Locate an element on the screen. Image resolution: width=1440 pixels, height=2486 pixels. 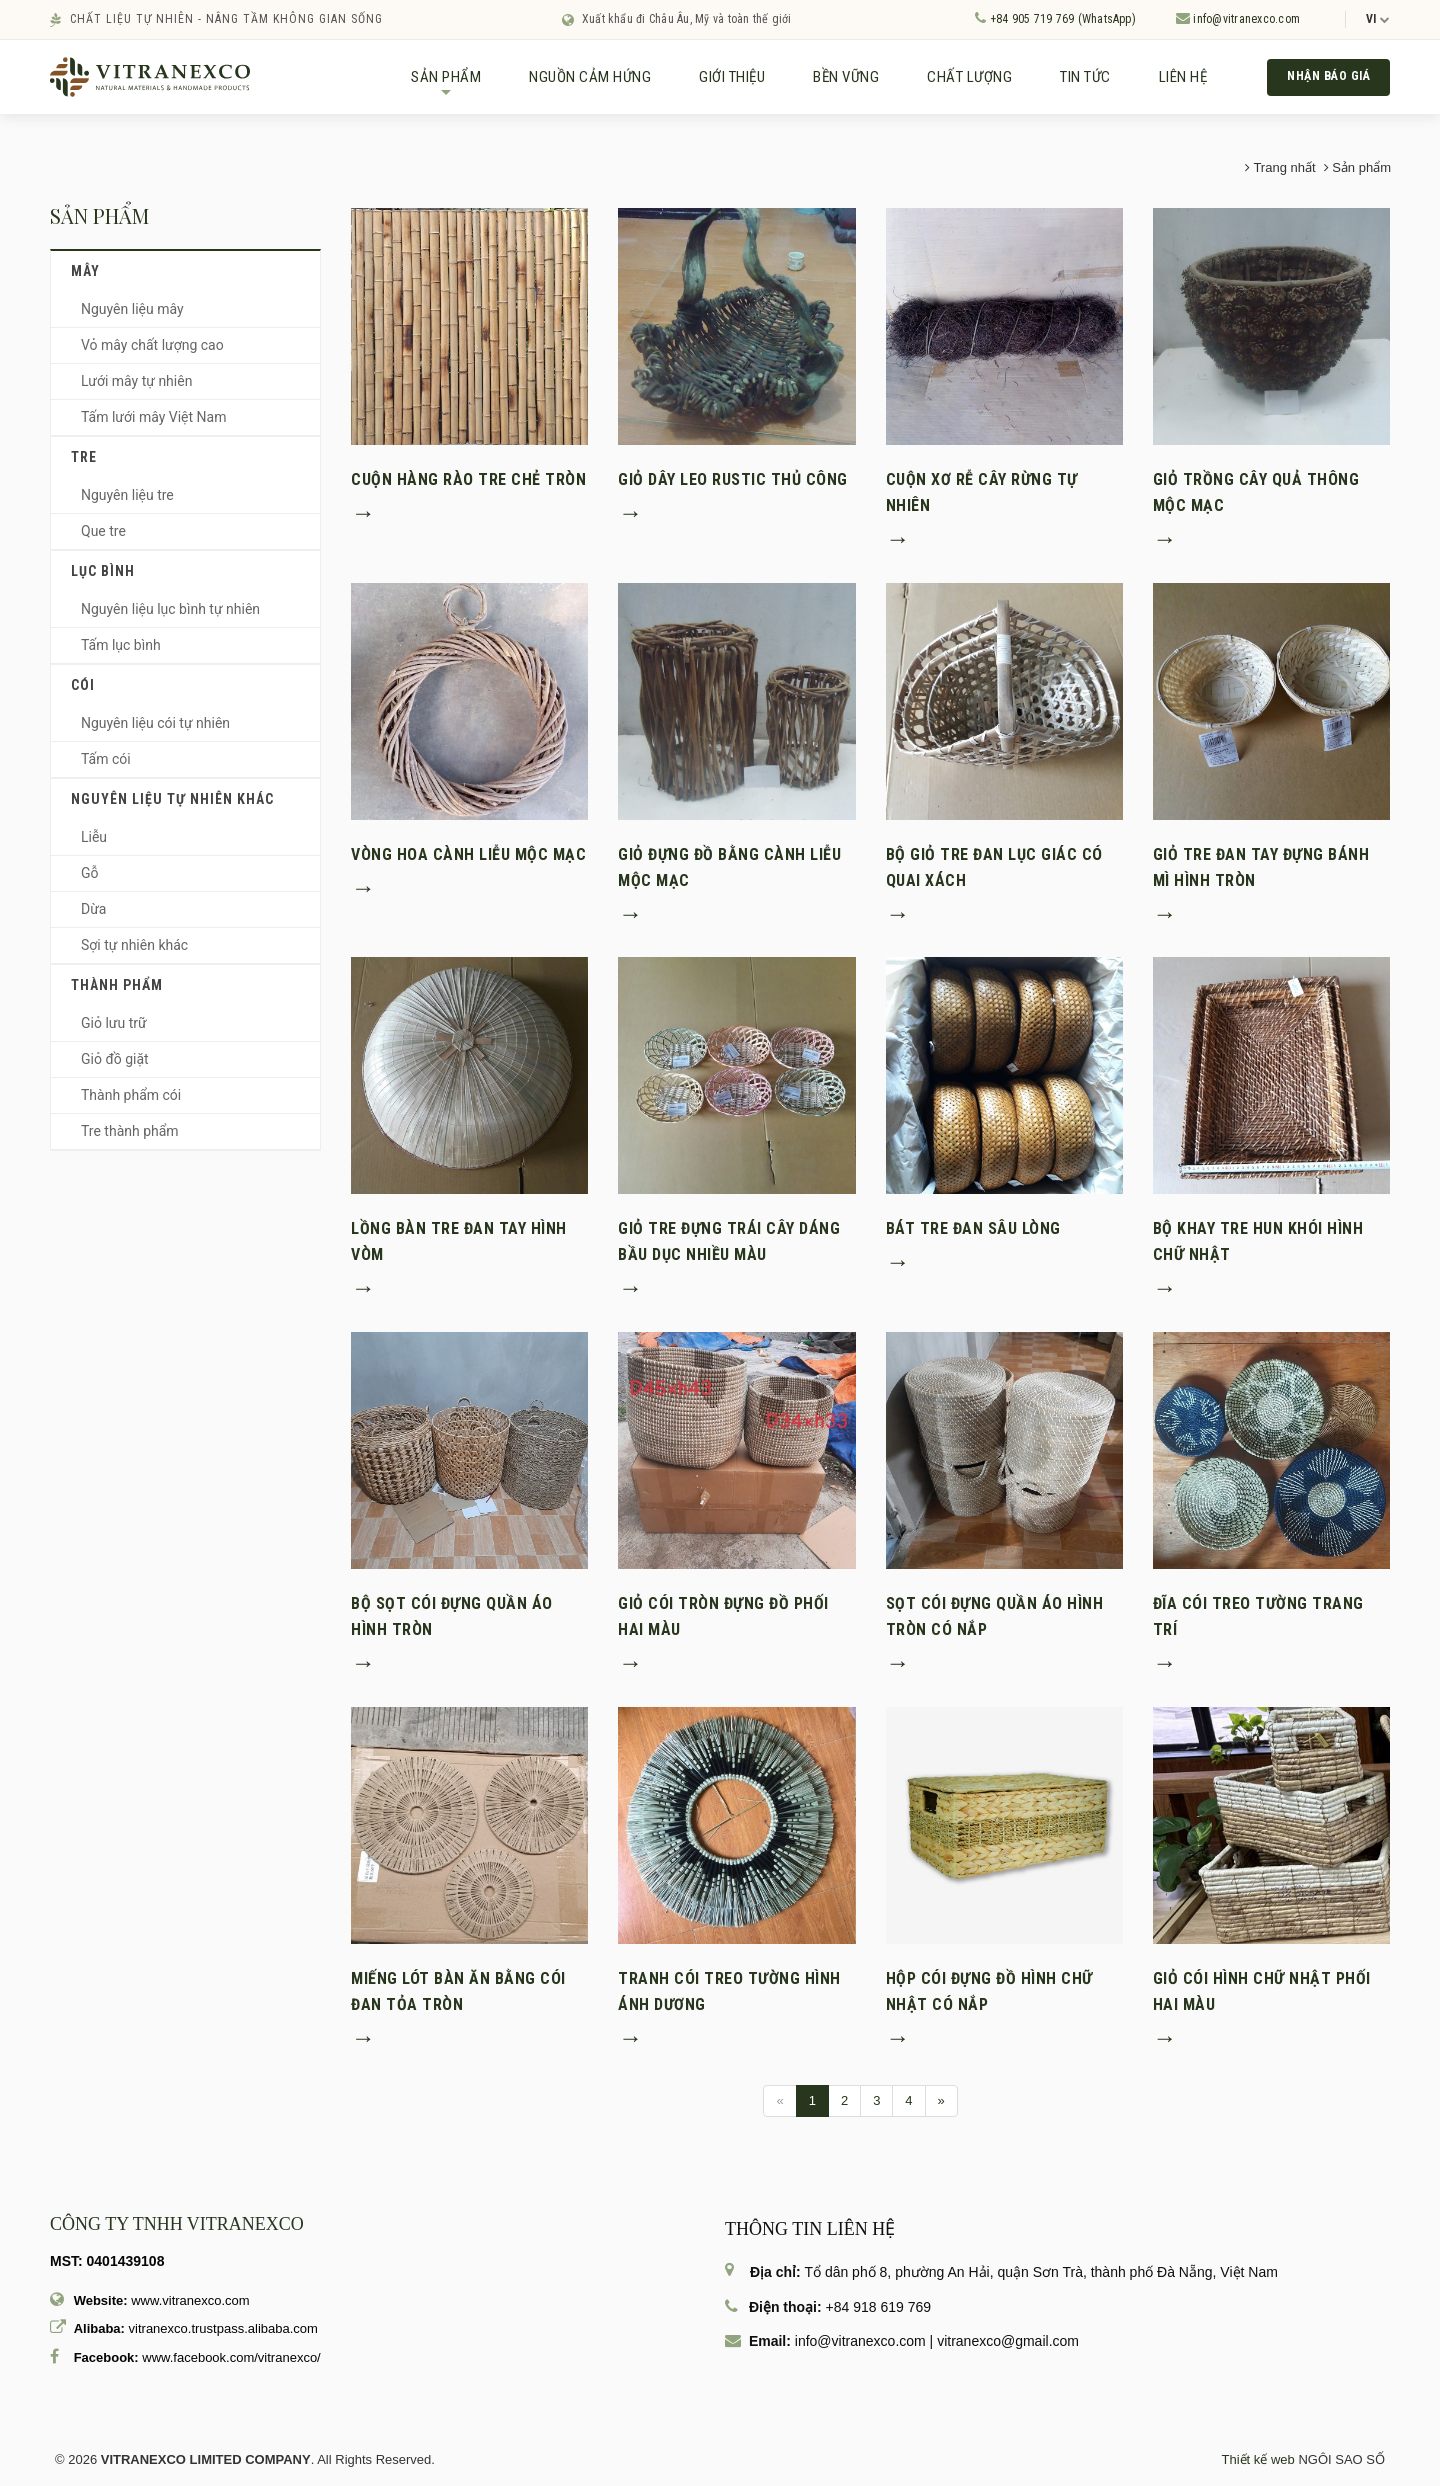
Thành phẩm cói is located at coordinates (131, 1102).